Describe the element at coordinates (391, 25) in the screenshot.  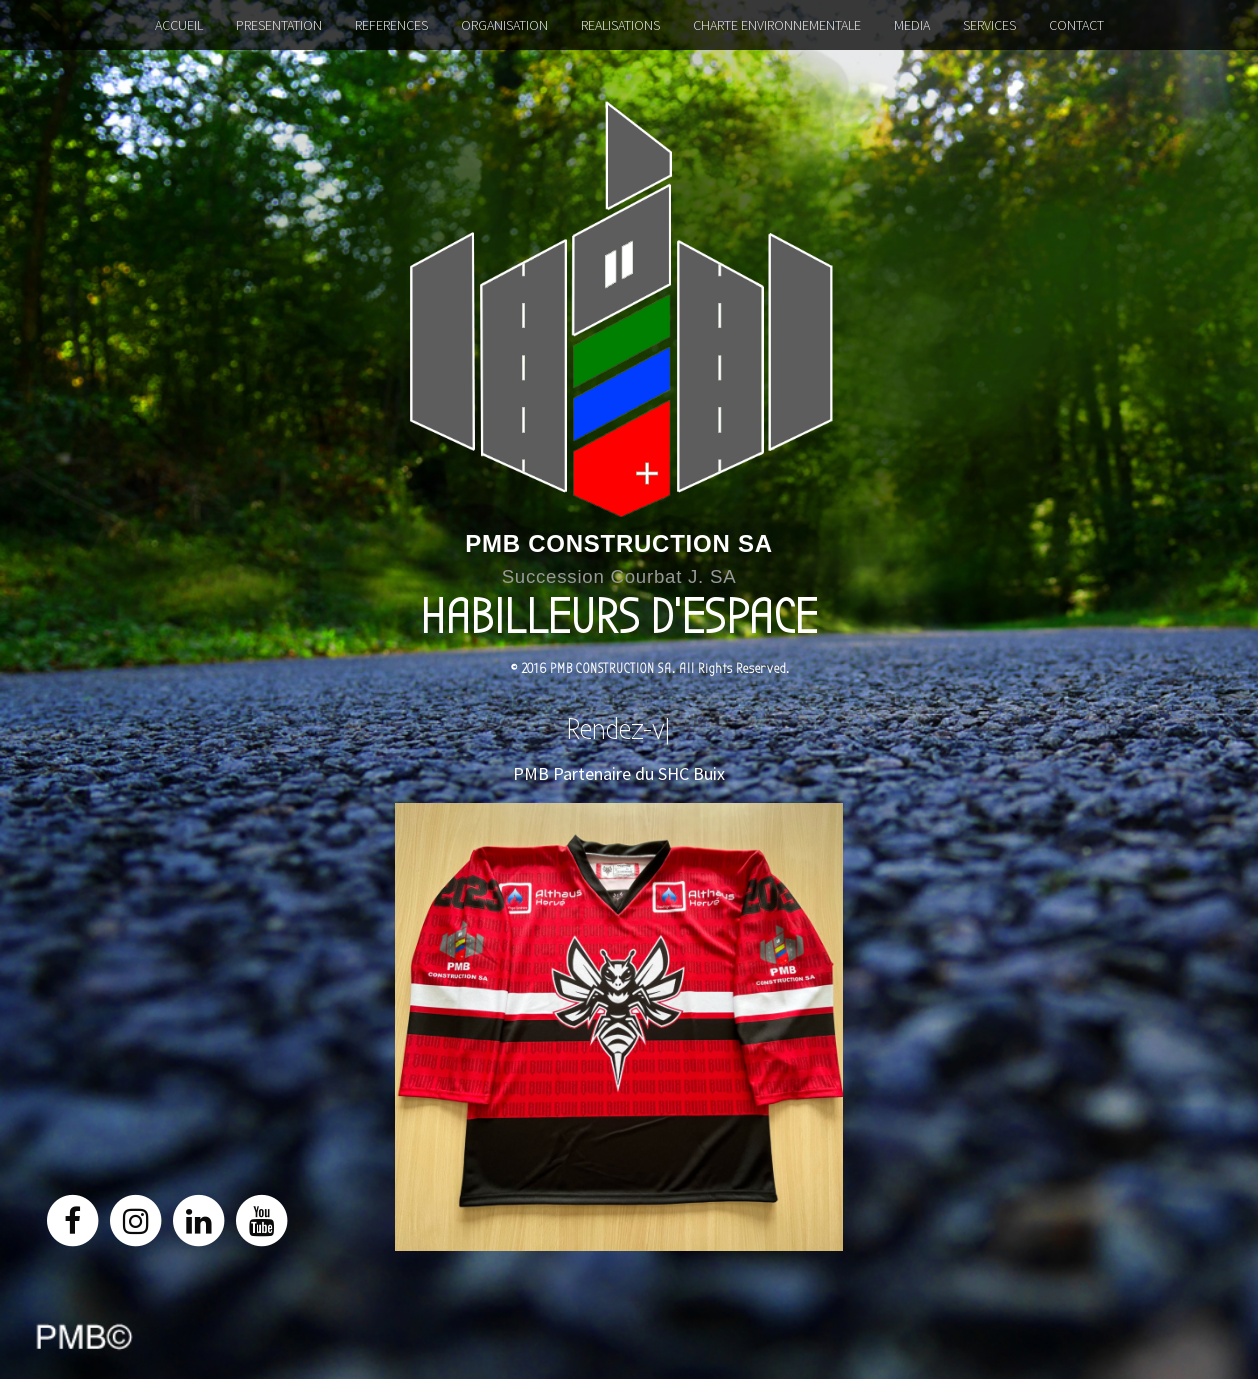
I see `REFERENCES` at that location.